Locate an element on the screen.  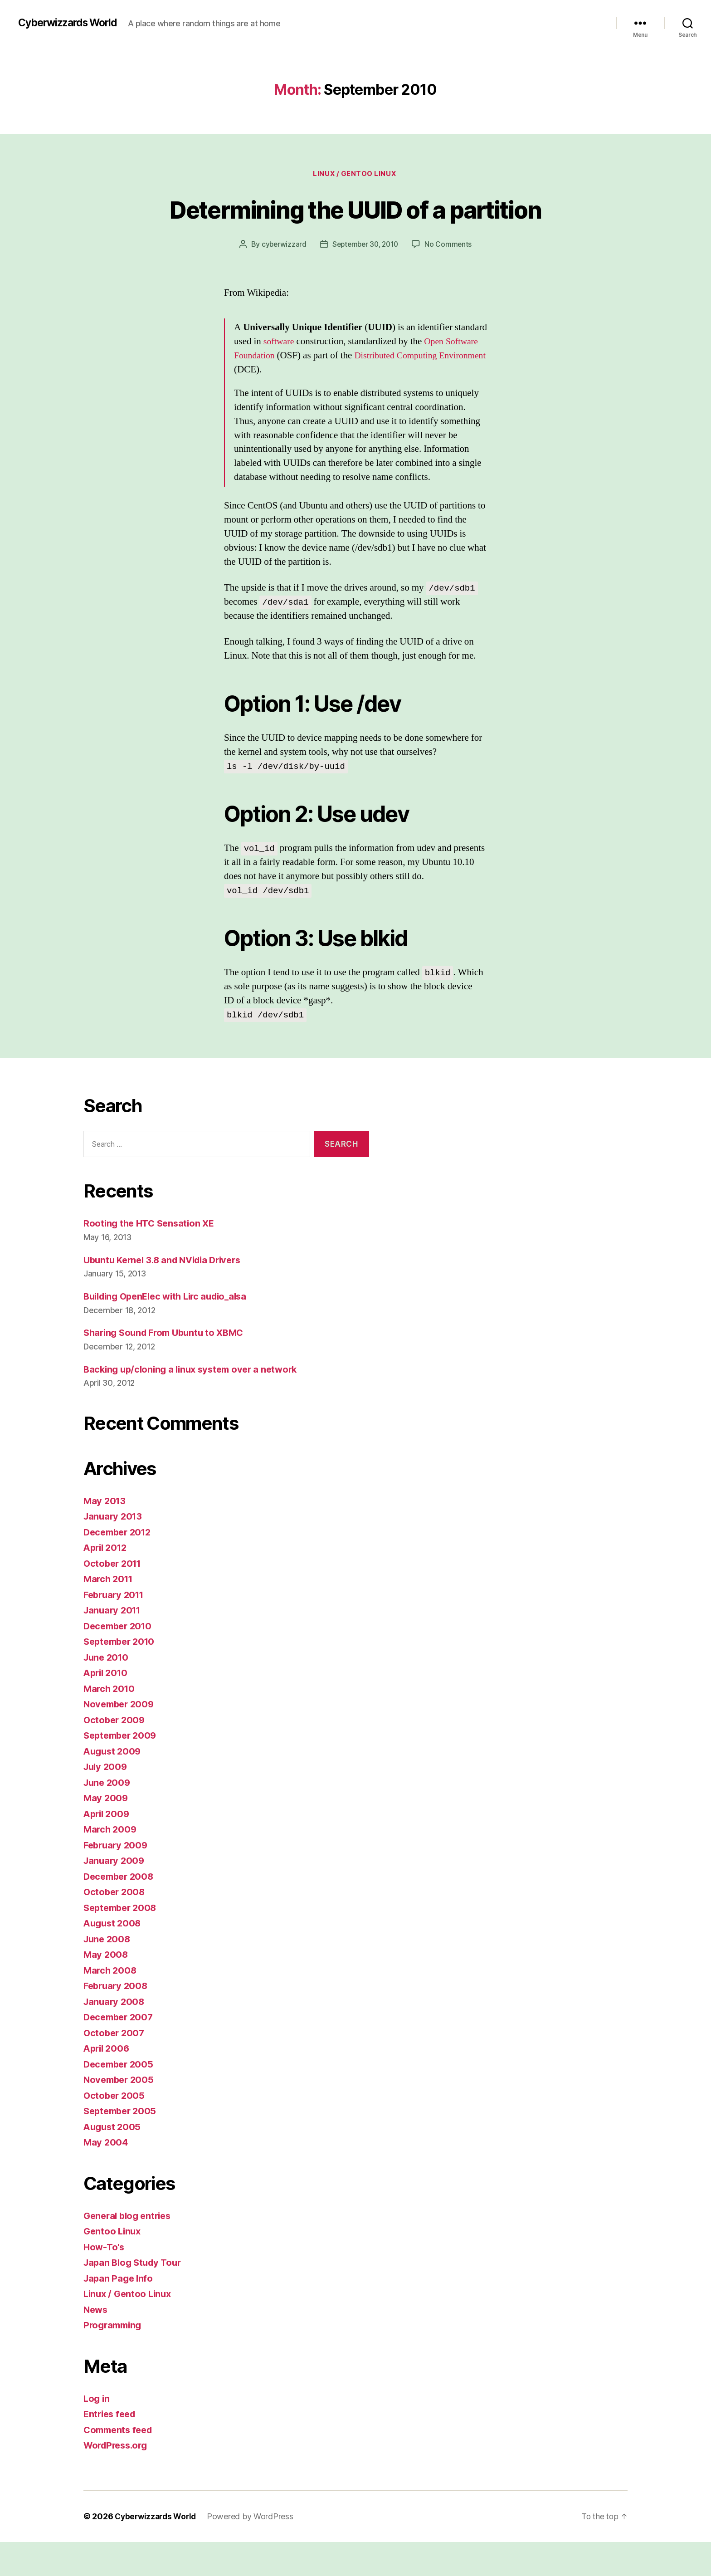
Building OpenElec with Lirc audio_alsa is located at coordinates (170, 1330).